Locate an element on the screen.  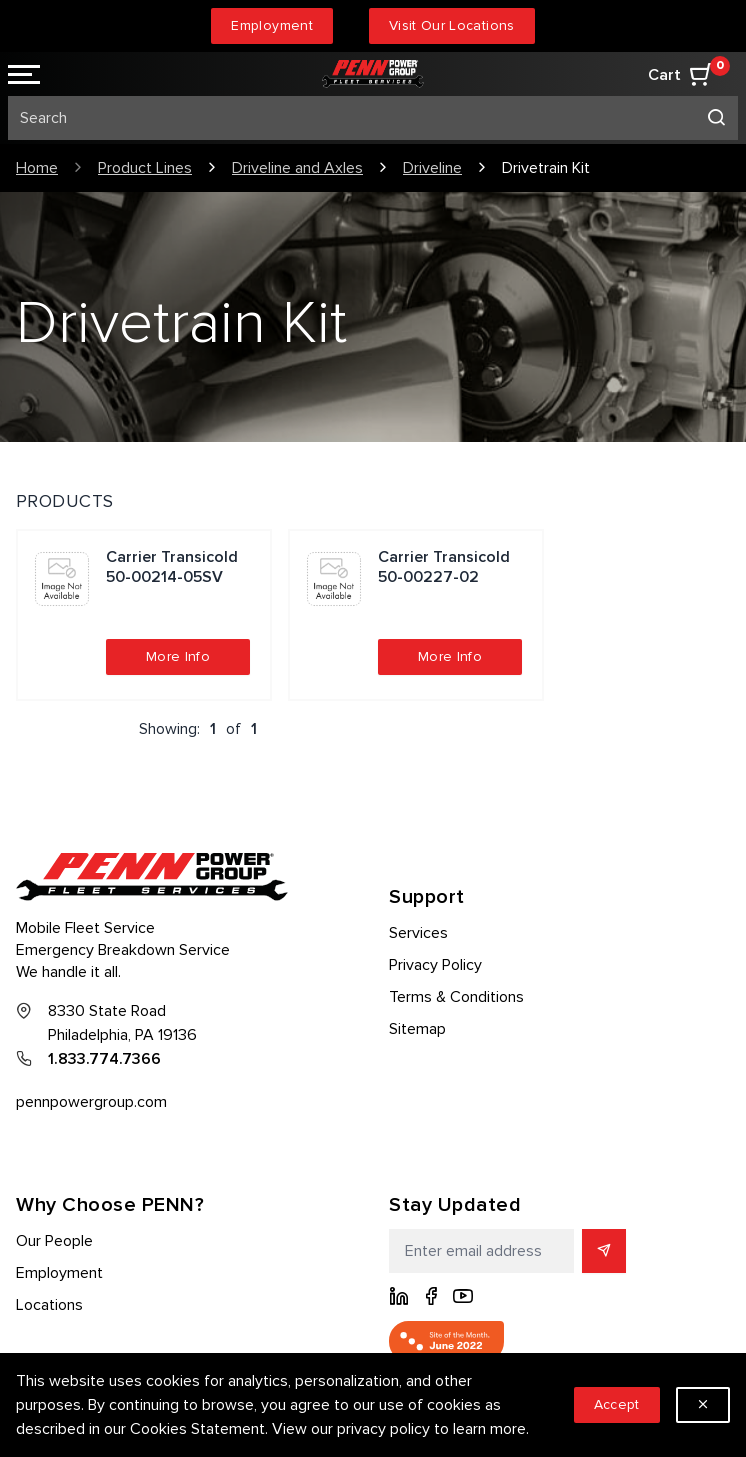
Privacy Policy is located at coordinates (435, 965).